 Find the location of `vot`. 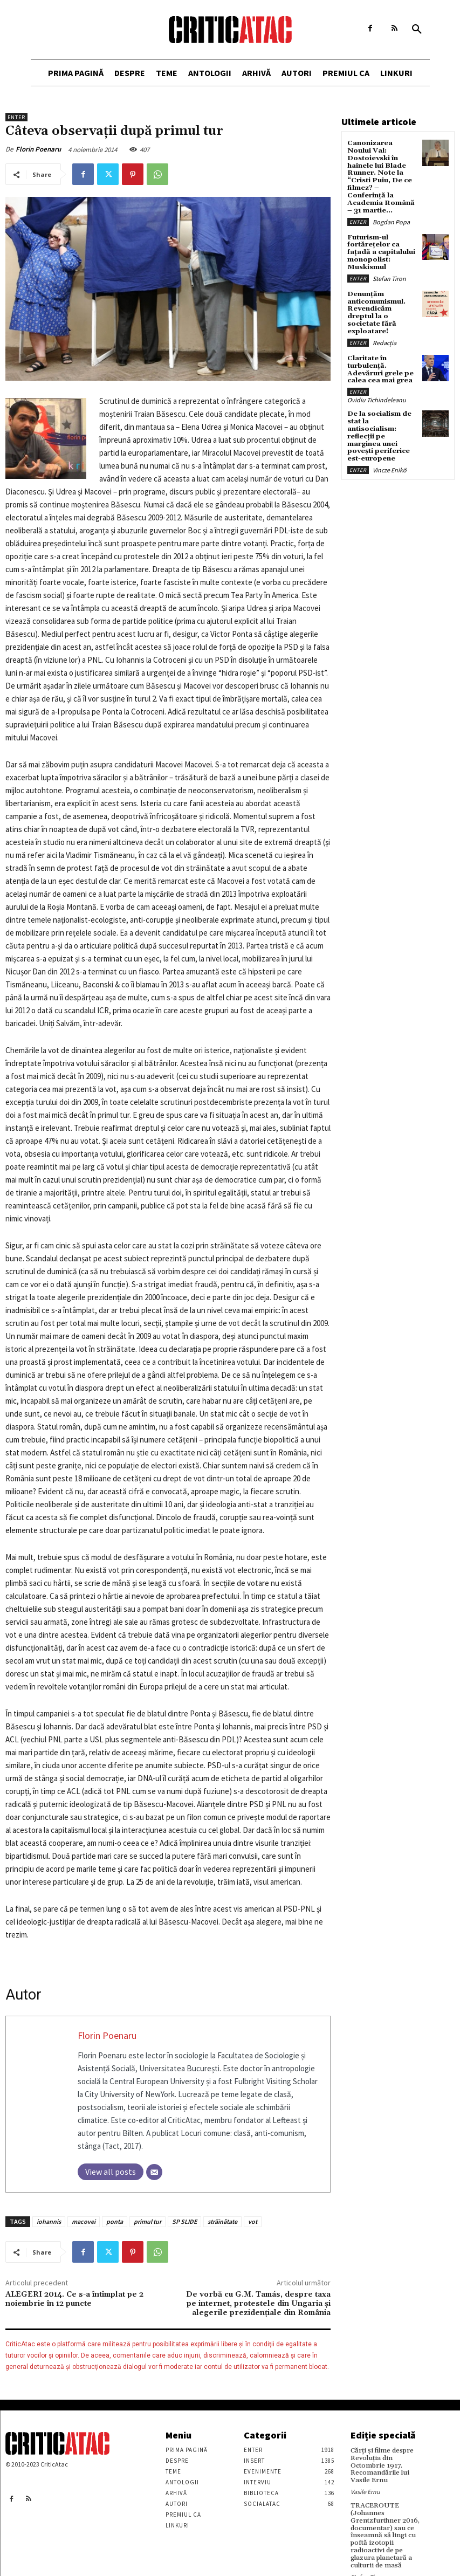

vot is located at coordinates (252, 2221).